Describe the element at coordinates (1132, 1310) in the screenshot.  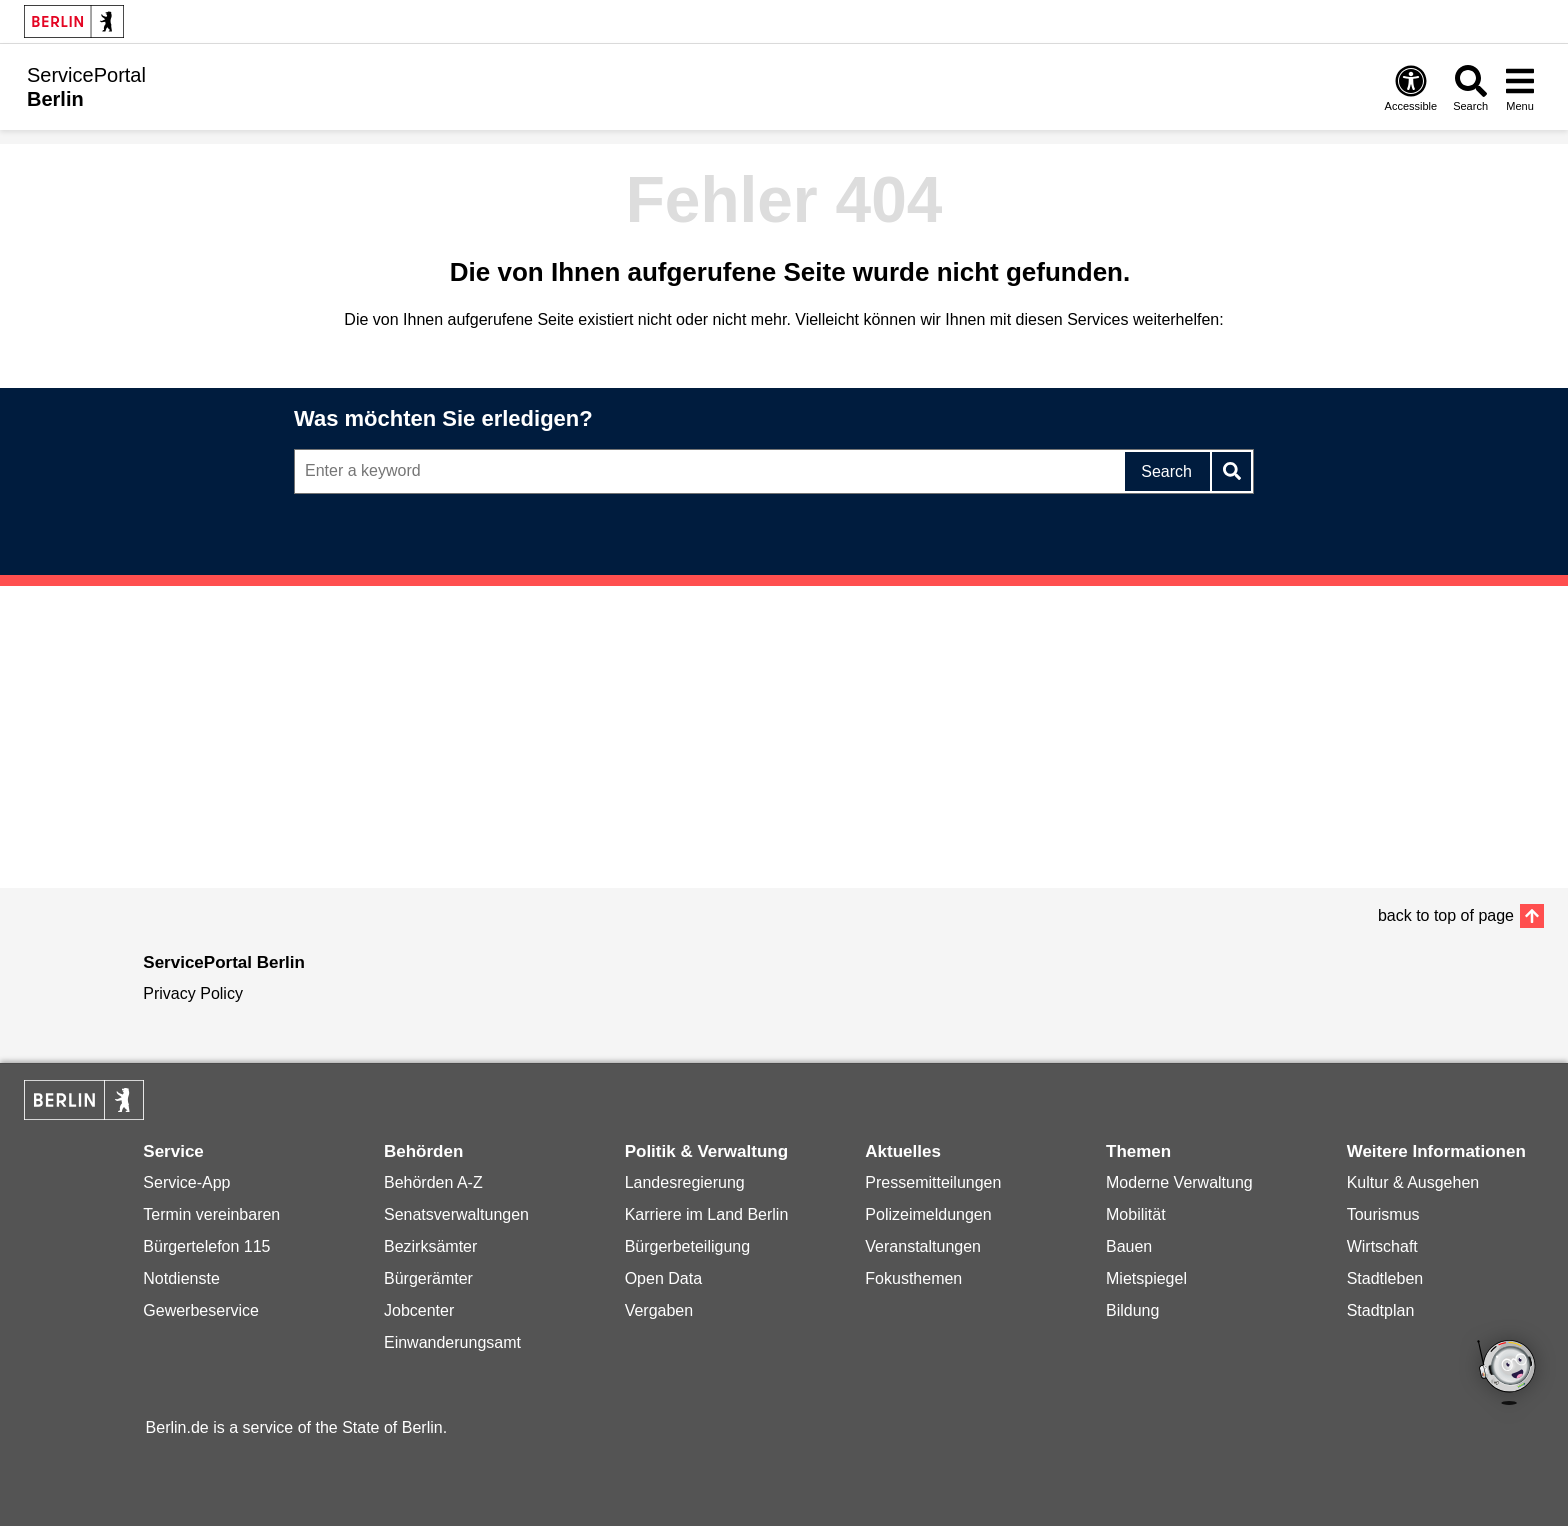
I see `Bildung` at that location.